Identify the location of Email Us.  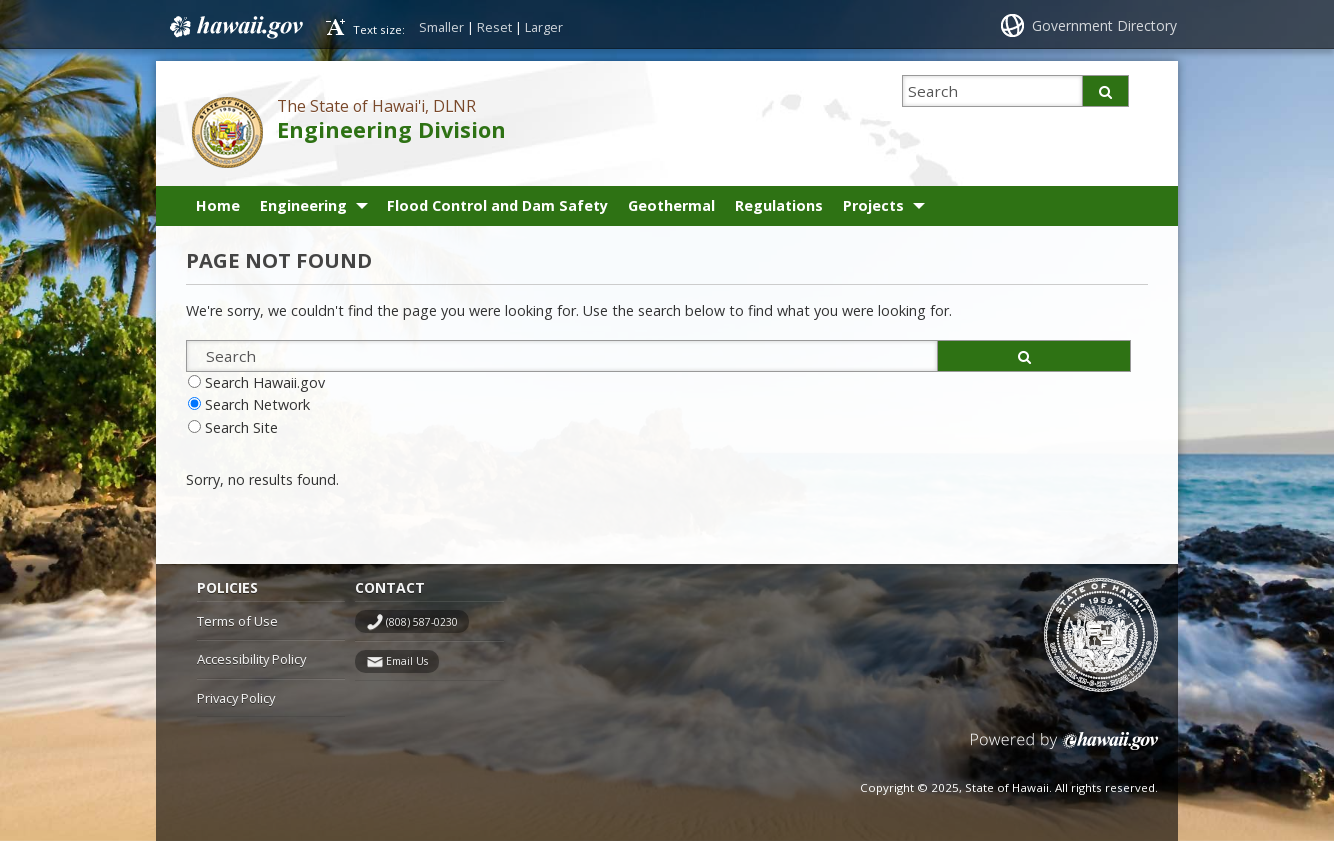
(407, 661).